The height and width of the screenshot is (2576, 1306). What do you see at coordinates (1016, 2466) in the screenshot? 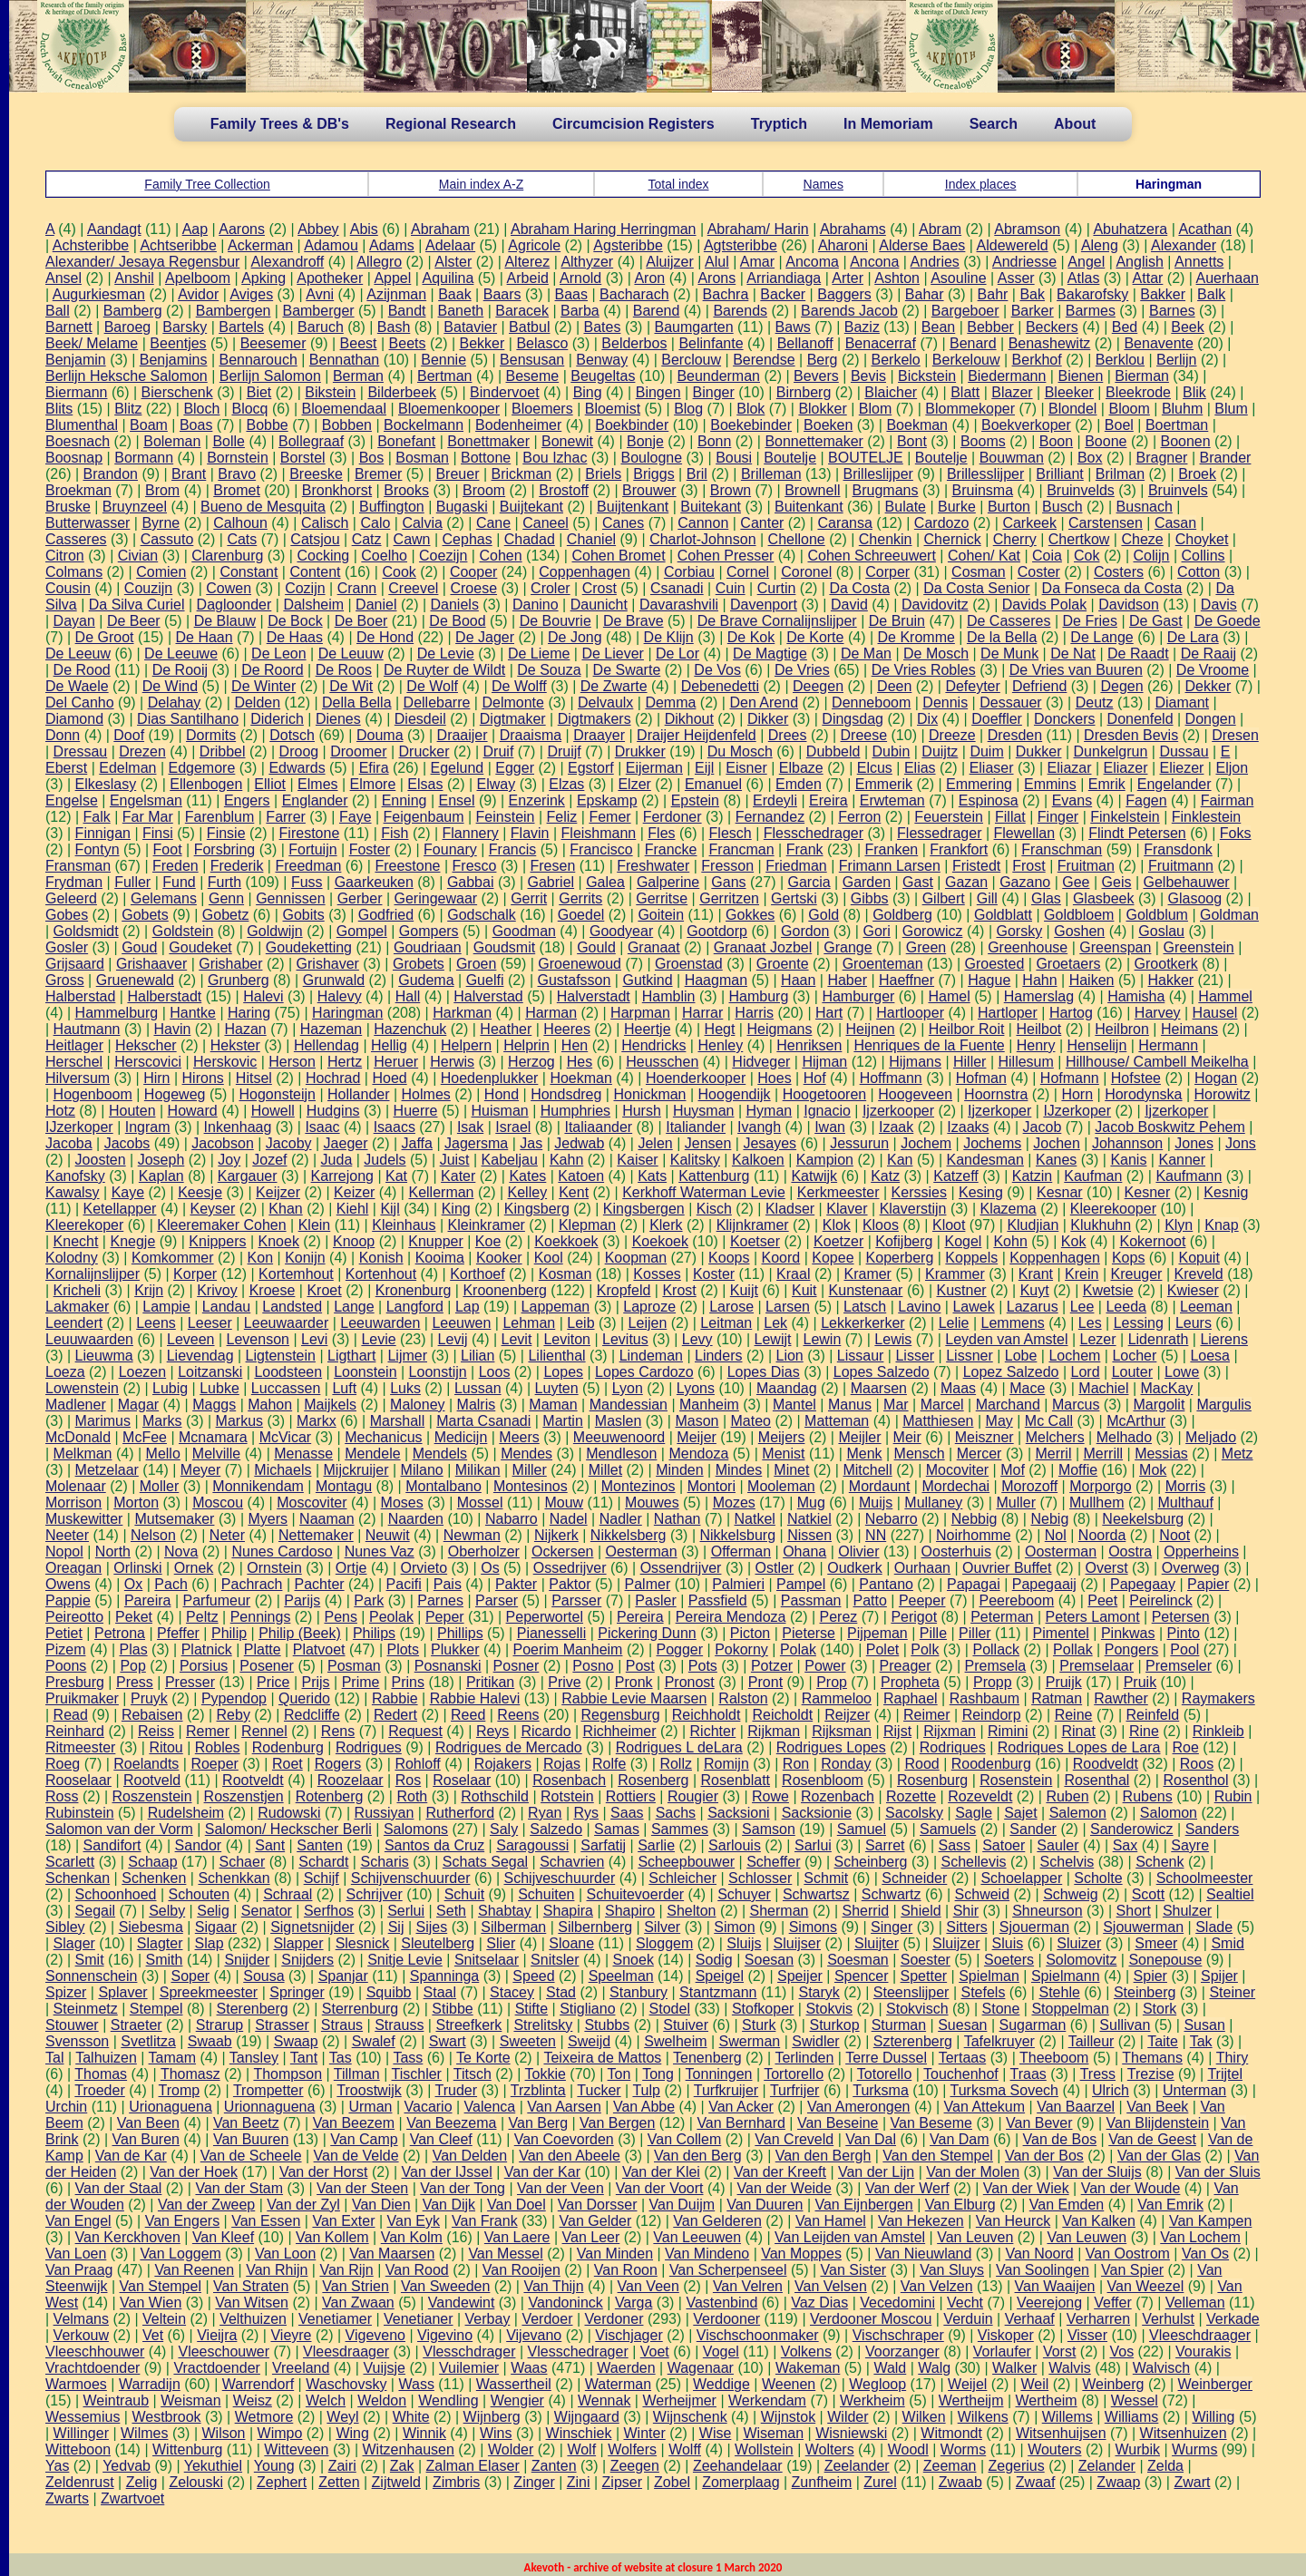
I see `Zegerius` at bounding box center [1016, 2466].